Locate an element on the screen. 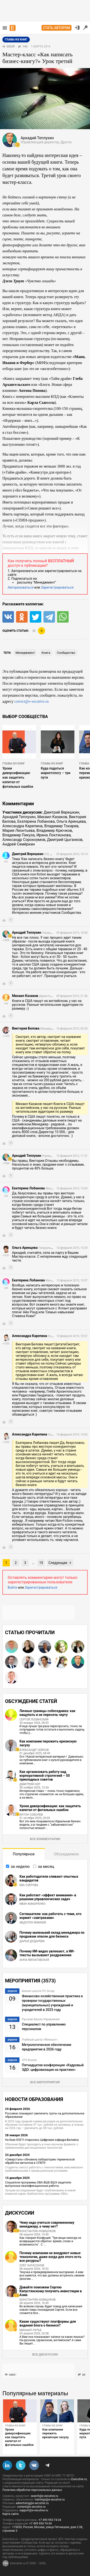  Дмитрий Нор is located at coordinates (29, 1784).